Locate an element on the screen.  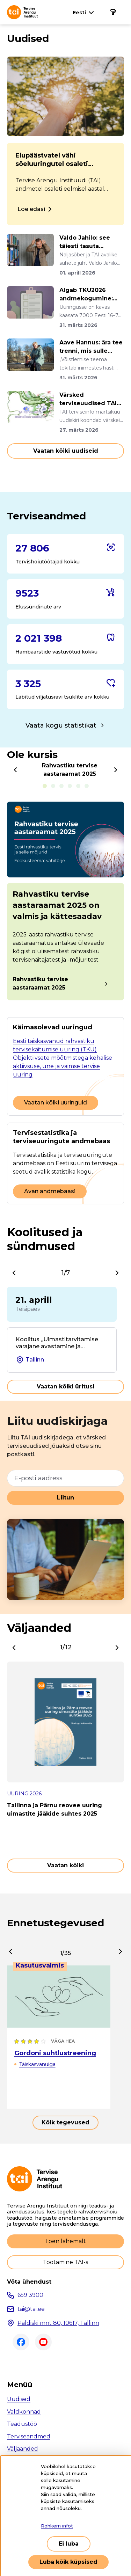
[Next] is located at coordinates (115, 769).